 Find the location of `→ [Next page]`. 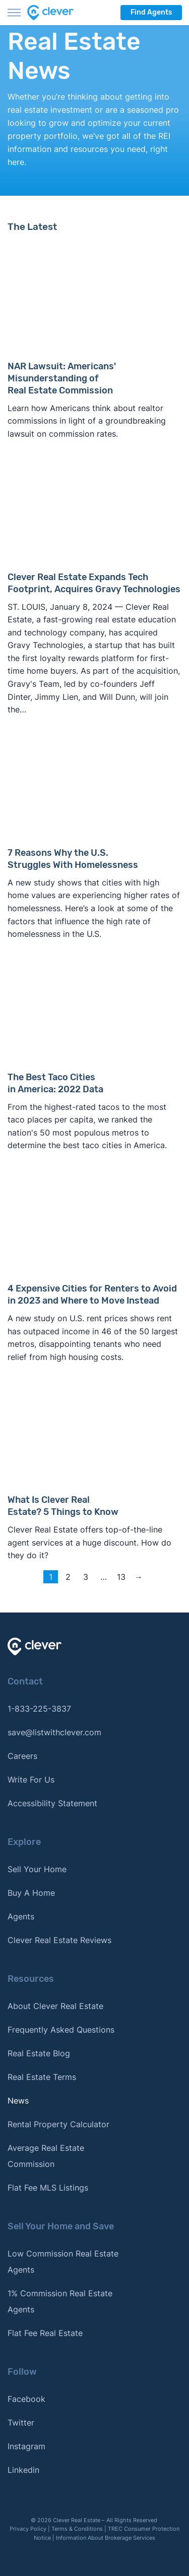

→ [Next page] is located at coordinates (139, 1577).